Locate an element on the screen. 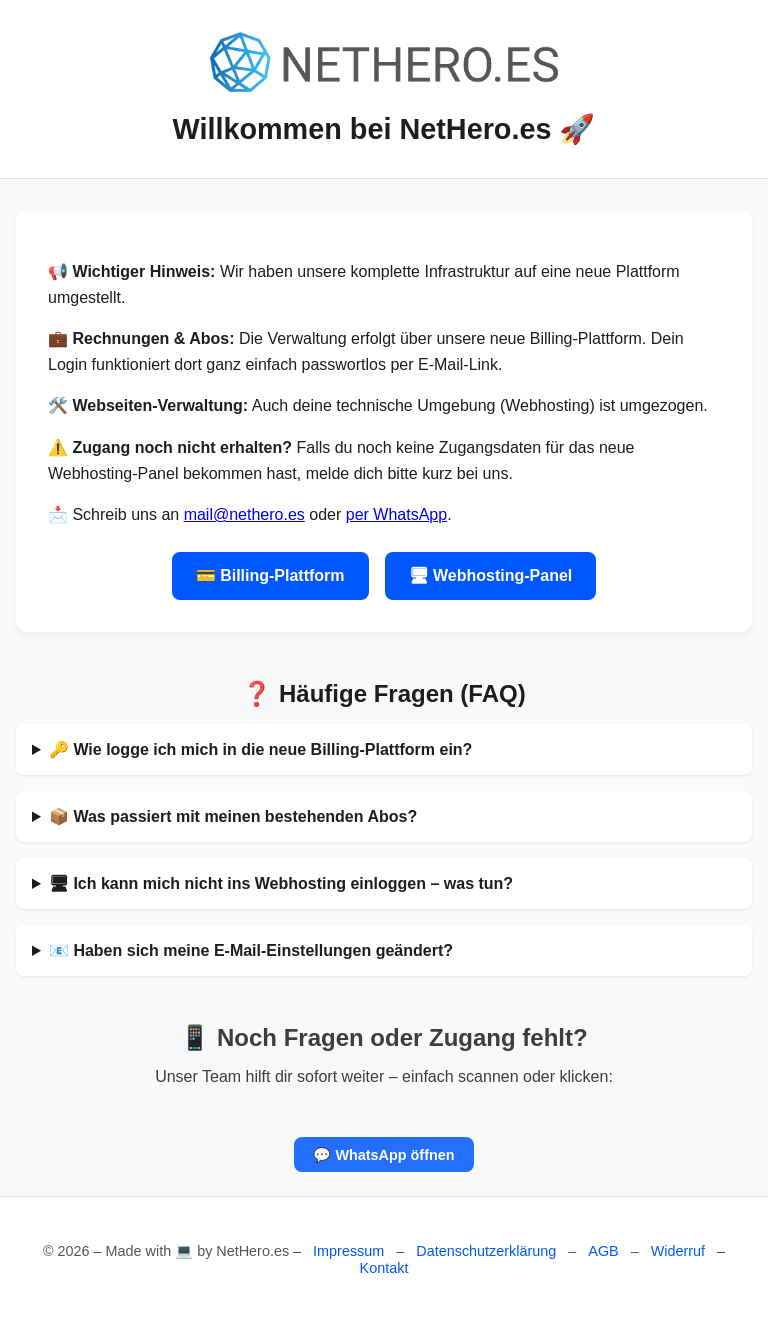 This screenshot has width=768, height=1322. Datenschutzerklärung is located at coordinates (486, 1251).